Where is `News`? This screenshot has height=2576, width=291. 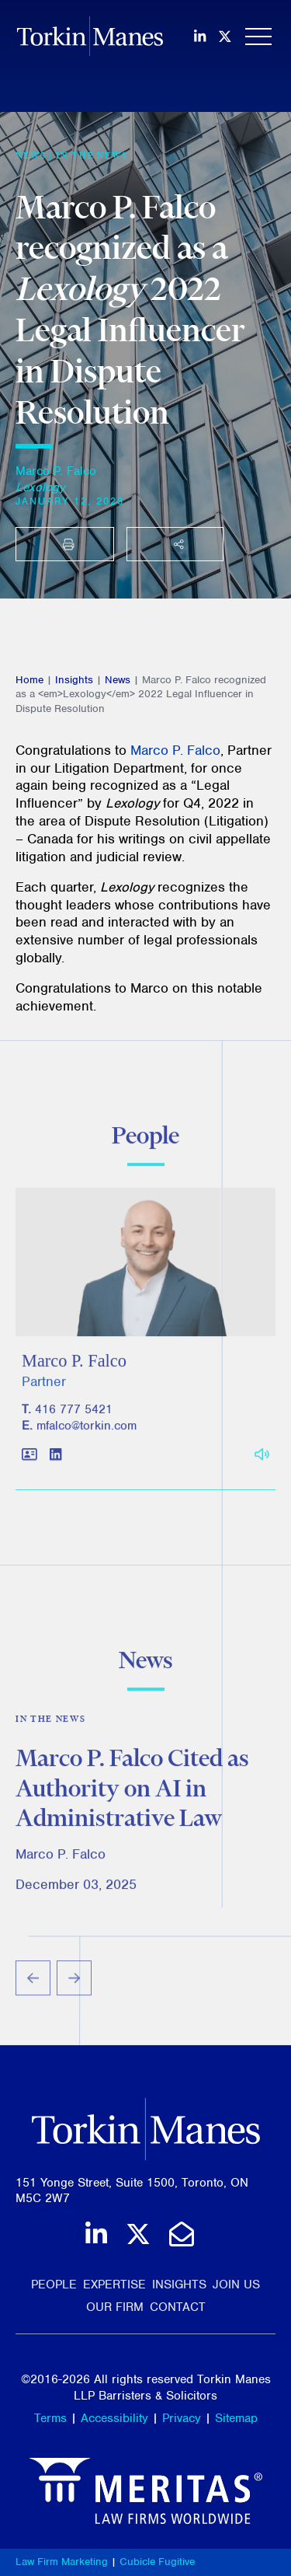 News is located at coordinates (117, 679).